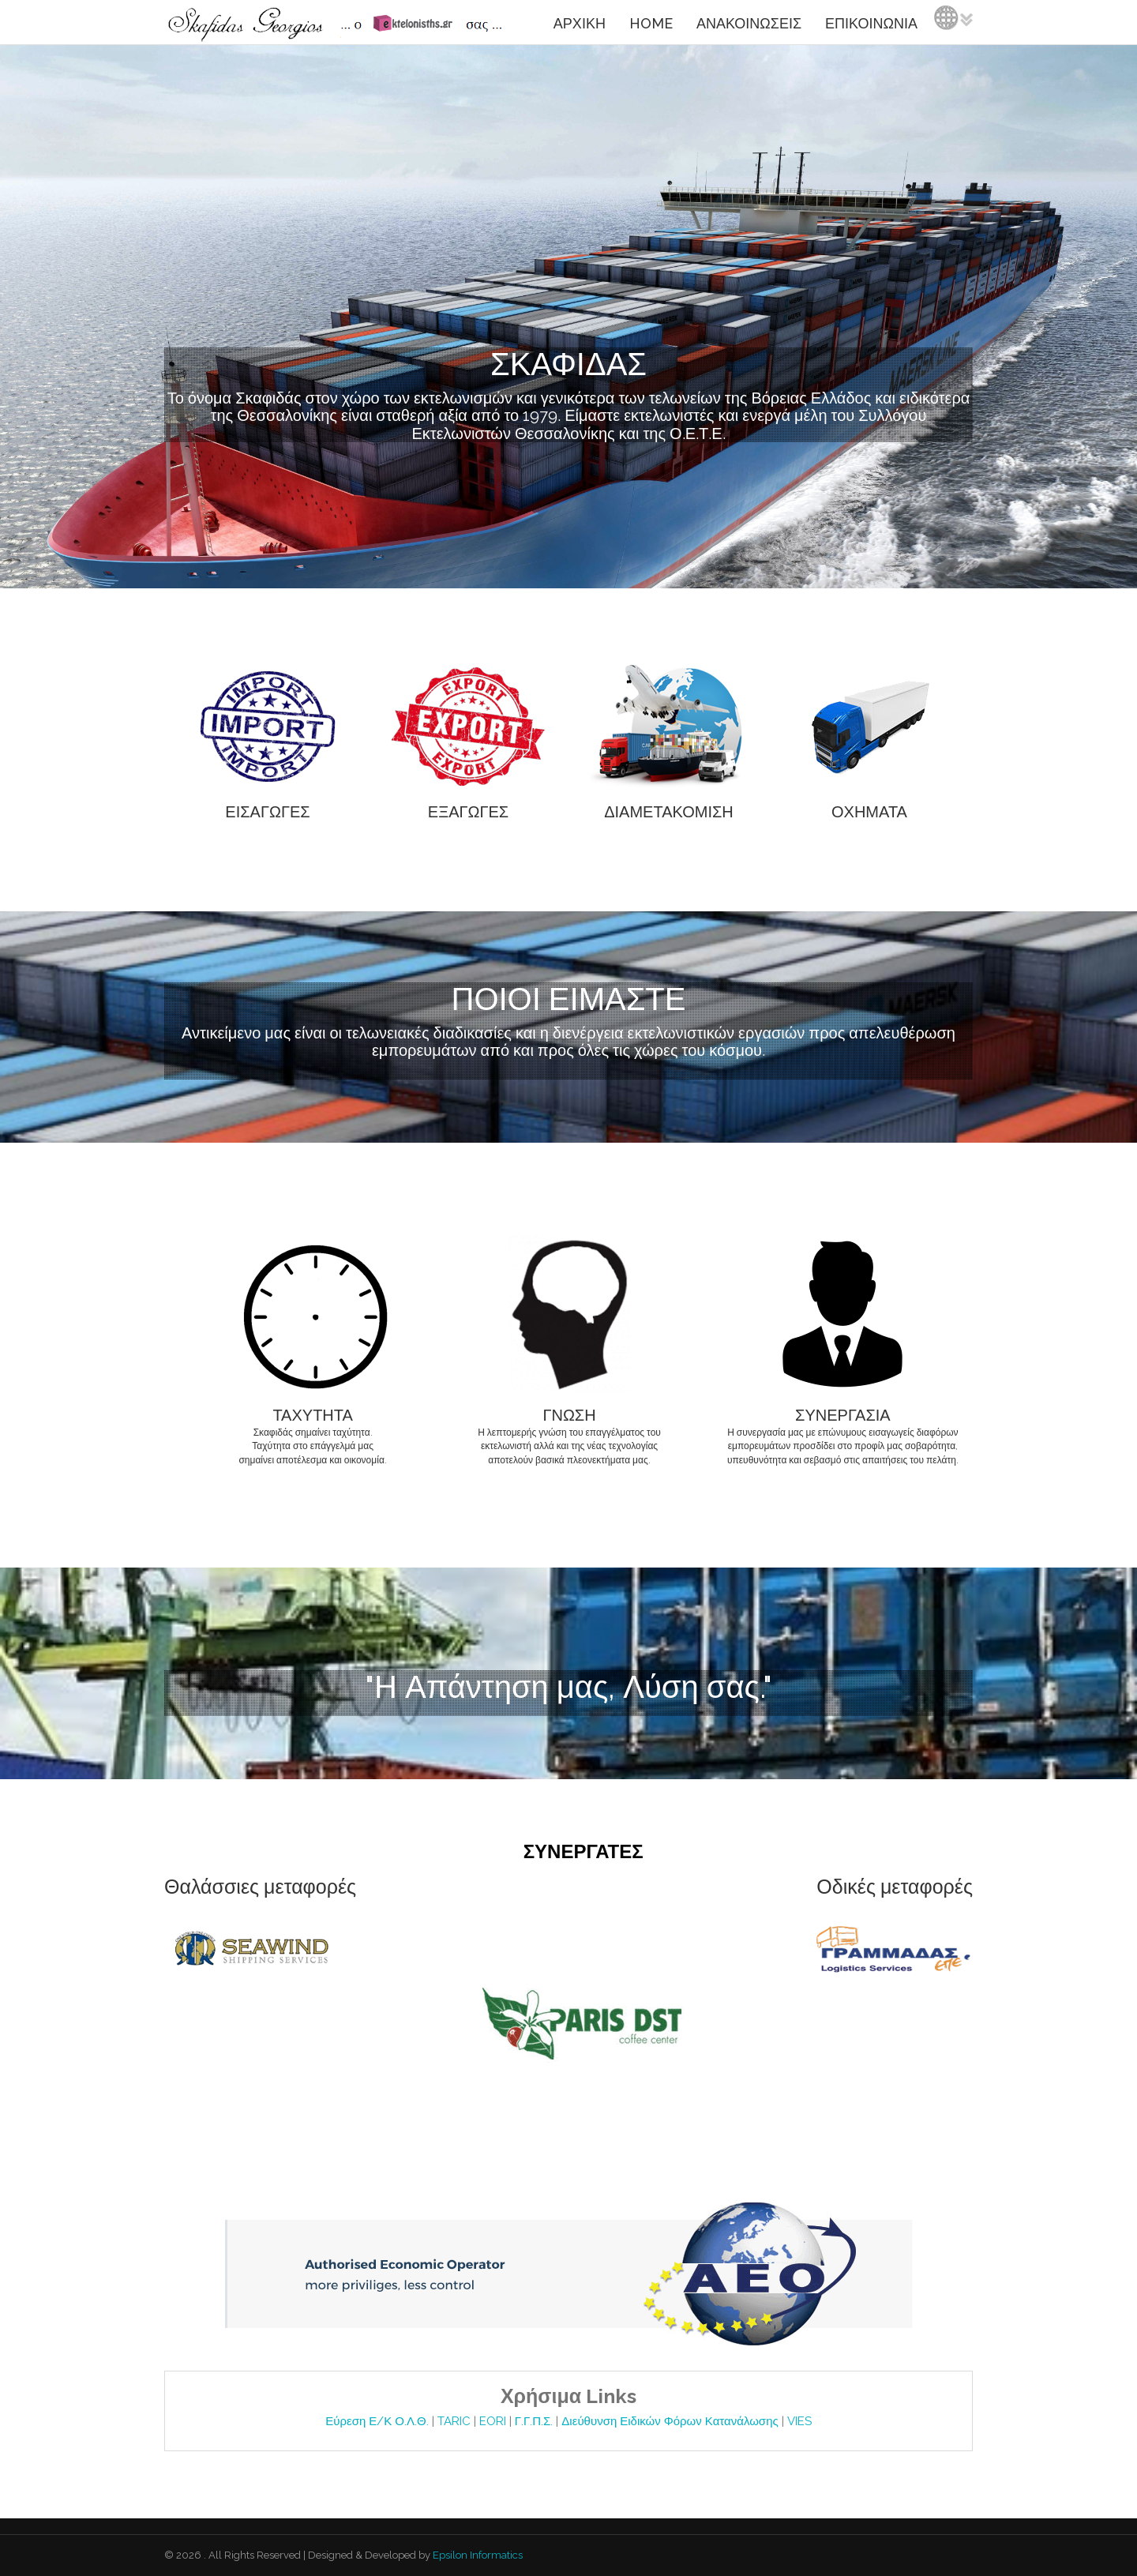  What do you see at coordinates (476, 2555) in the screenshot?
I see `Epsilon Informatics` at bounding box center [476, 2555].